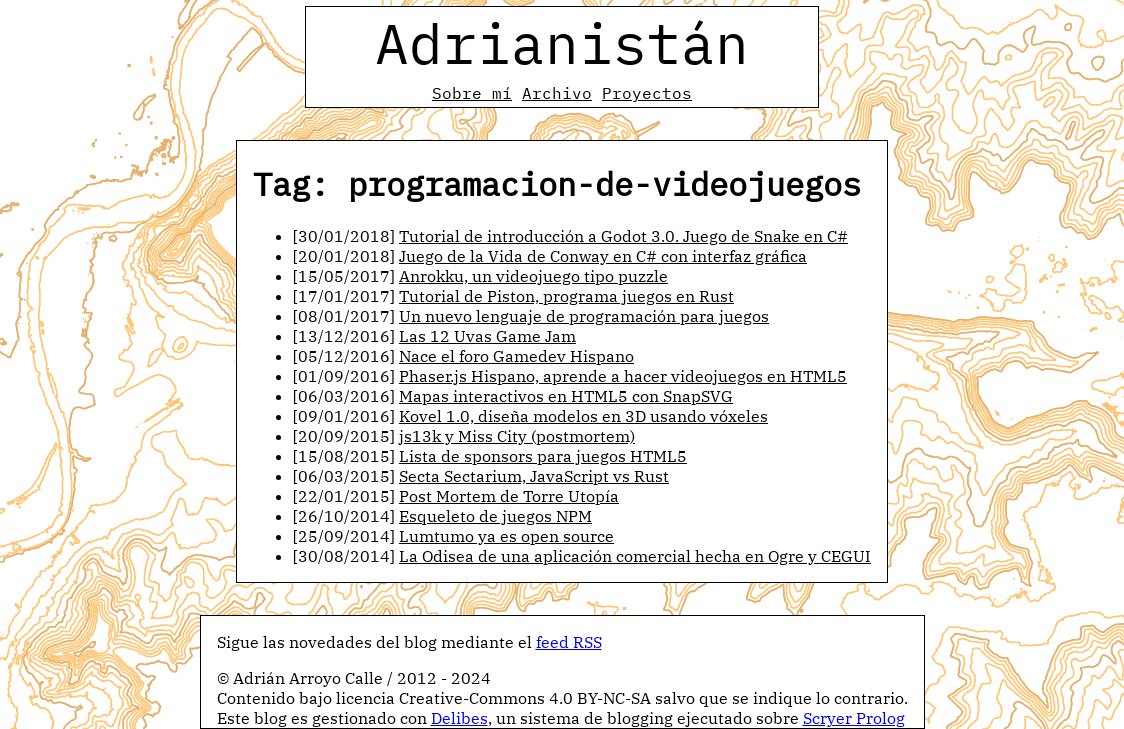 The width and height of the screenshot is (1124, 729). Describe the element at coordinates (569, 642) in the screenshot. I see `feed RSS` at that location.